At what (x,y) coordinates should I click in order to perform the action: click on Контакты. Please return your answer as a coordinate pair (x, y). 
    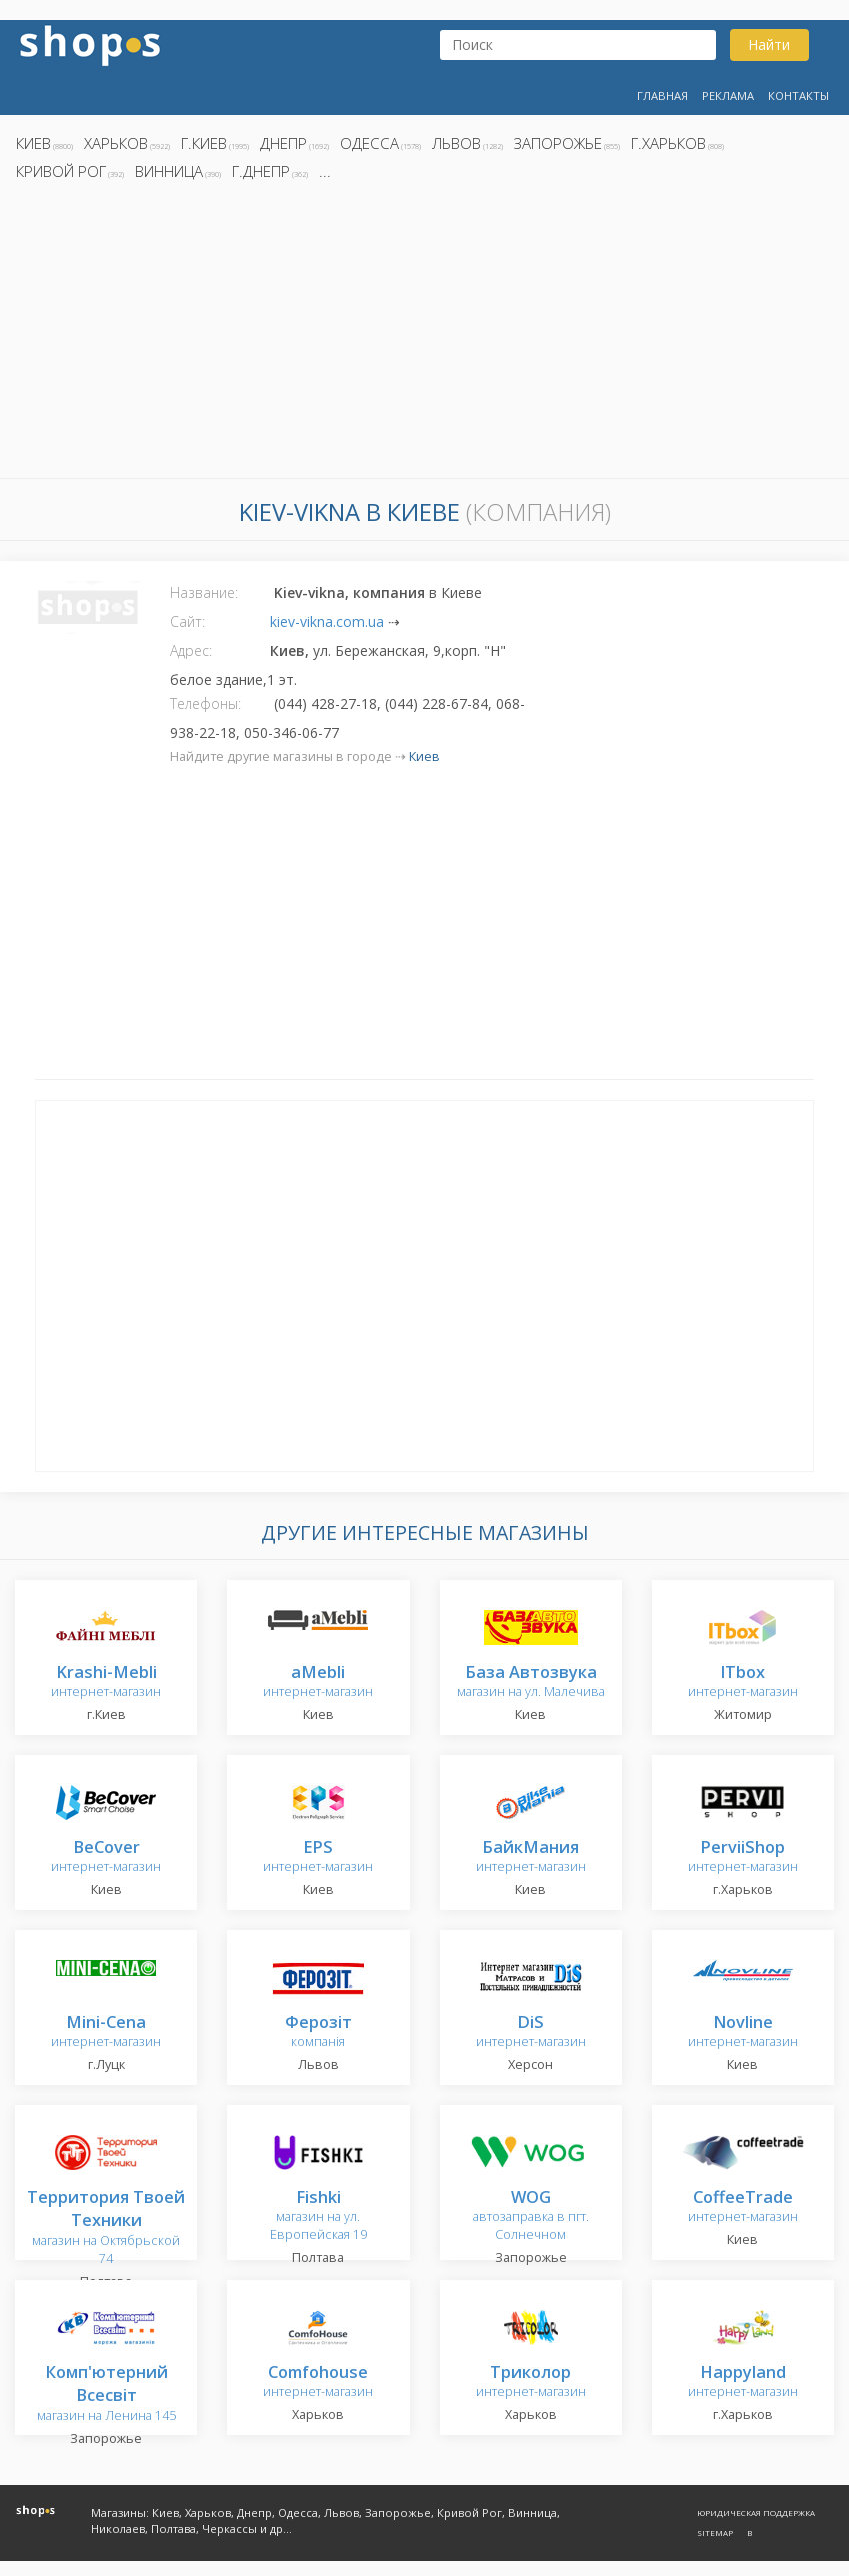
    Looking at the image, I should click on (798, 95).